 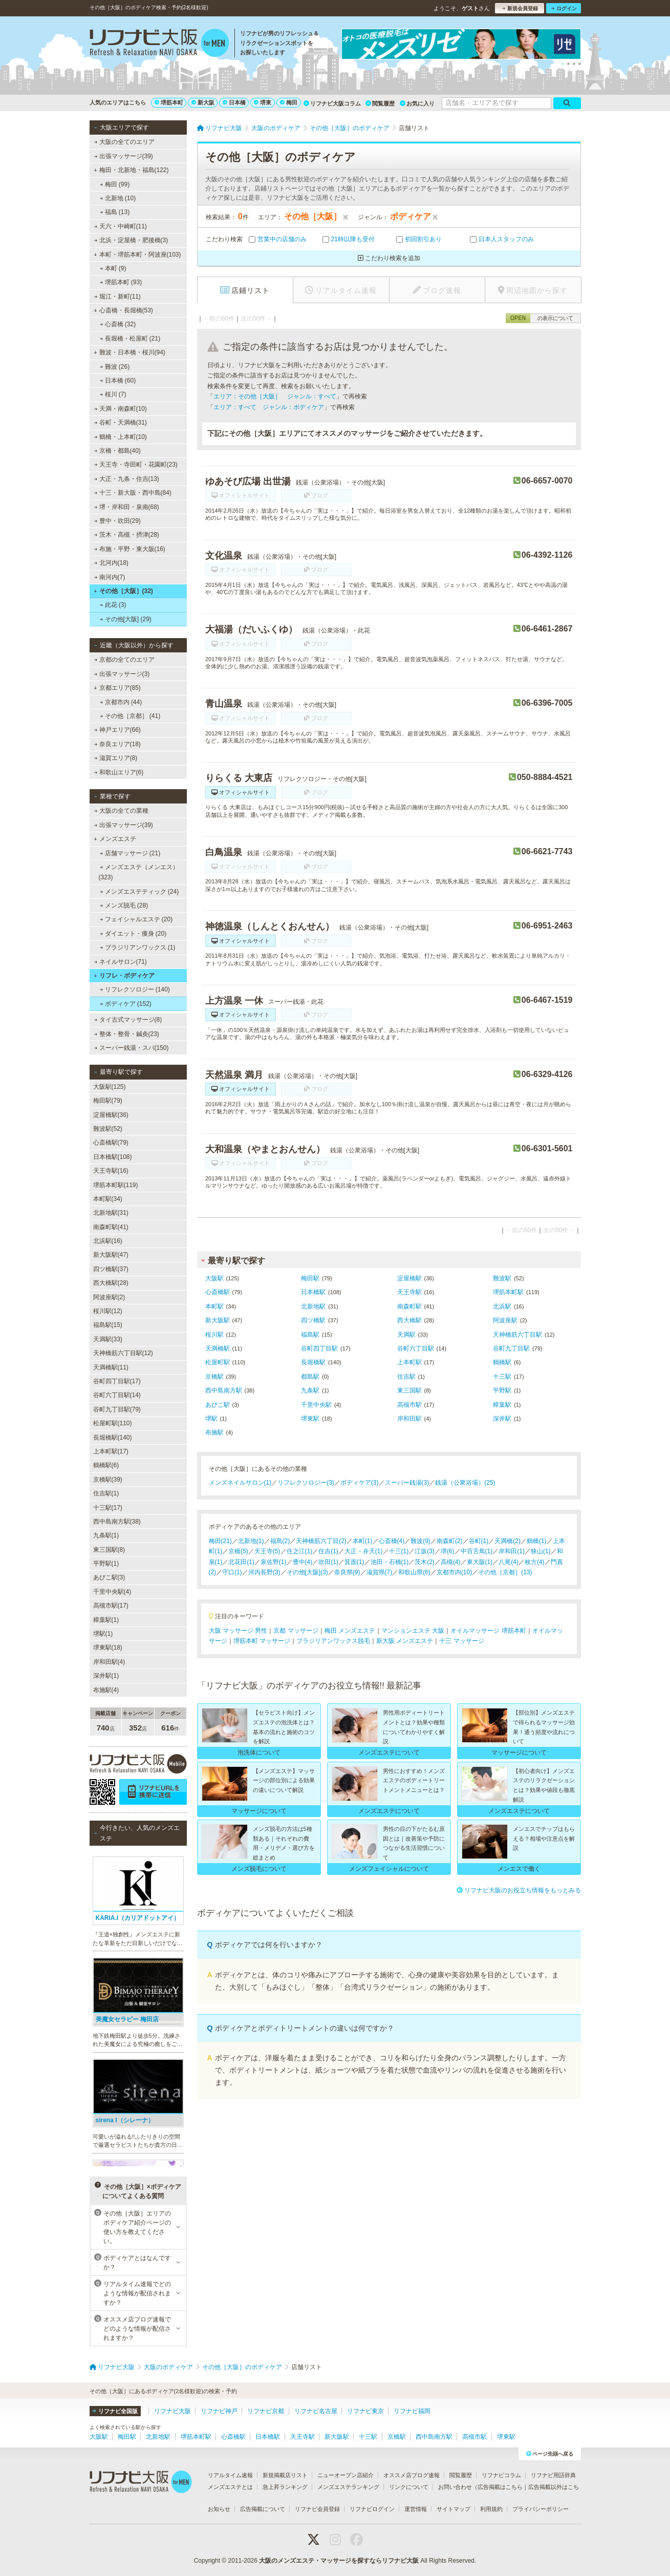 What do you see at coordinates (106, 1619) in the screenshot?
I see `樟葉駅(1)` at bounding box center [106, 1619].